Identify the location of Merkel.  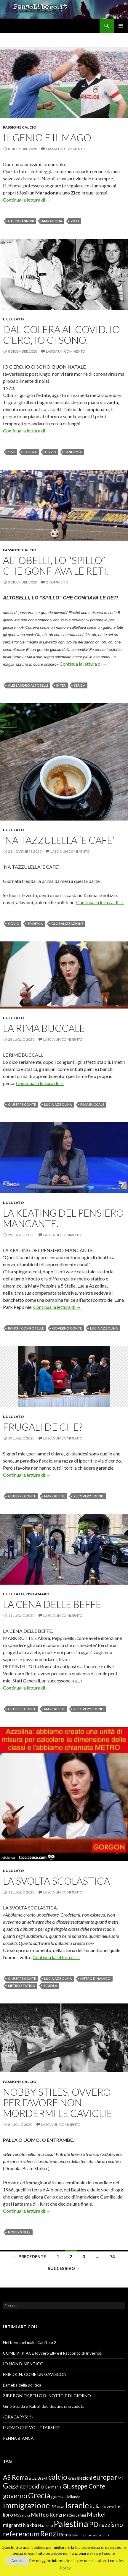
(96, 2514).